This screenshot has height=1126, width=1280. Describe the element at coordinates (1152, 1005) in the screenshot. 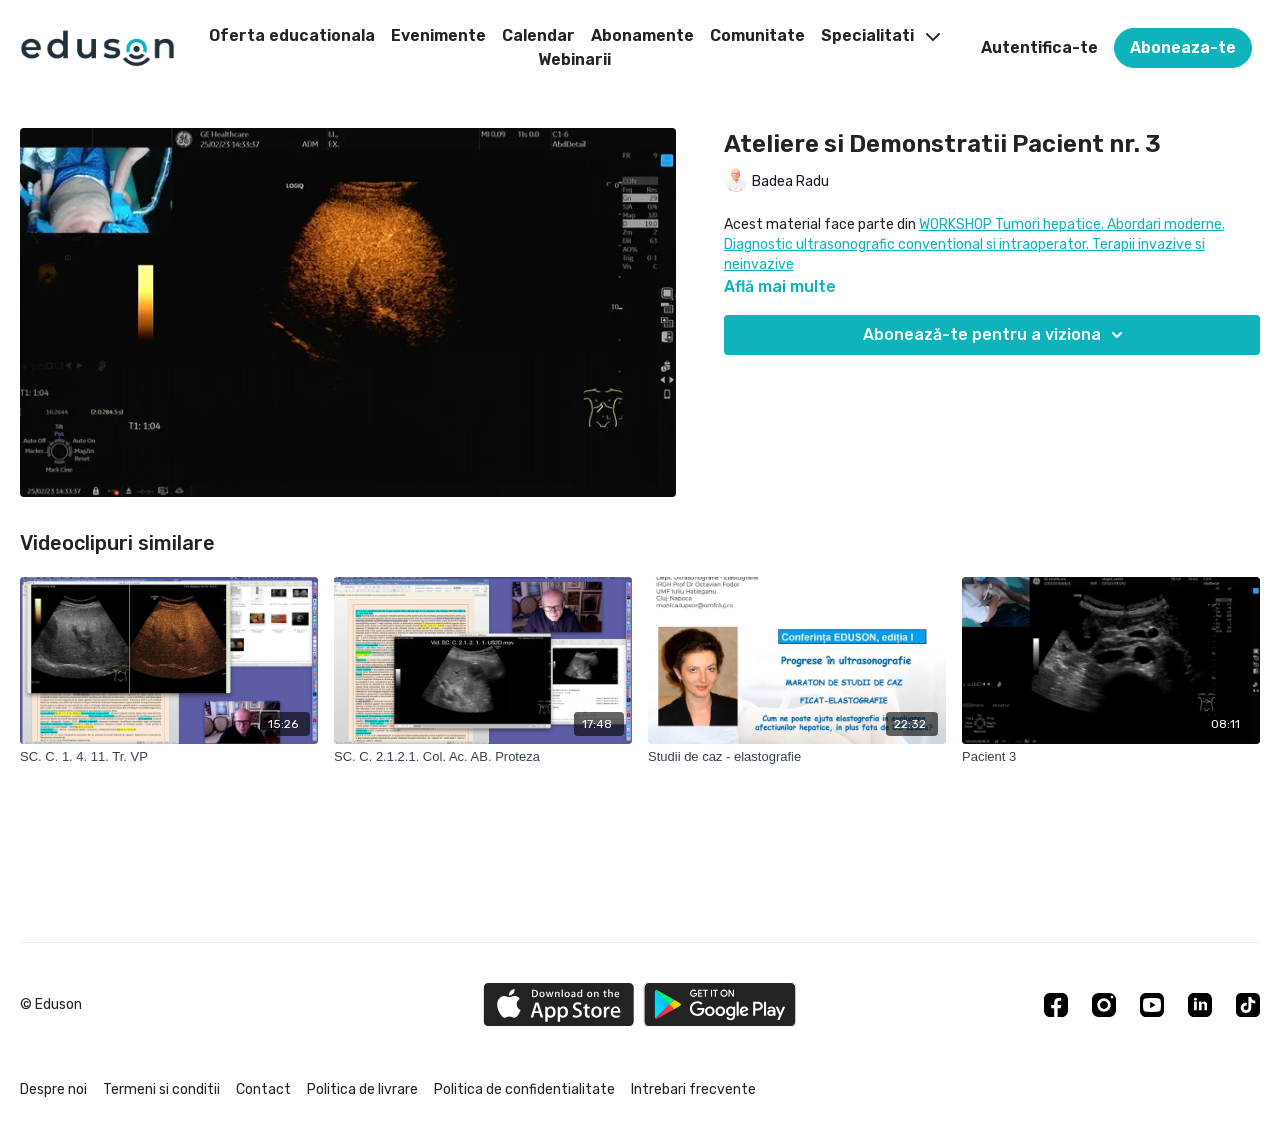

I see `[Youtube]` at that location.